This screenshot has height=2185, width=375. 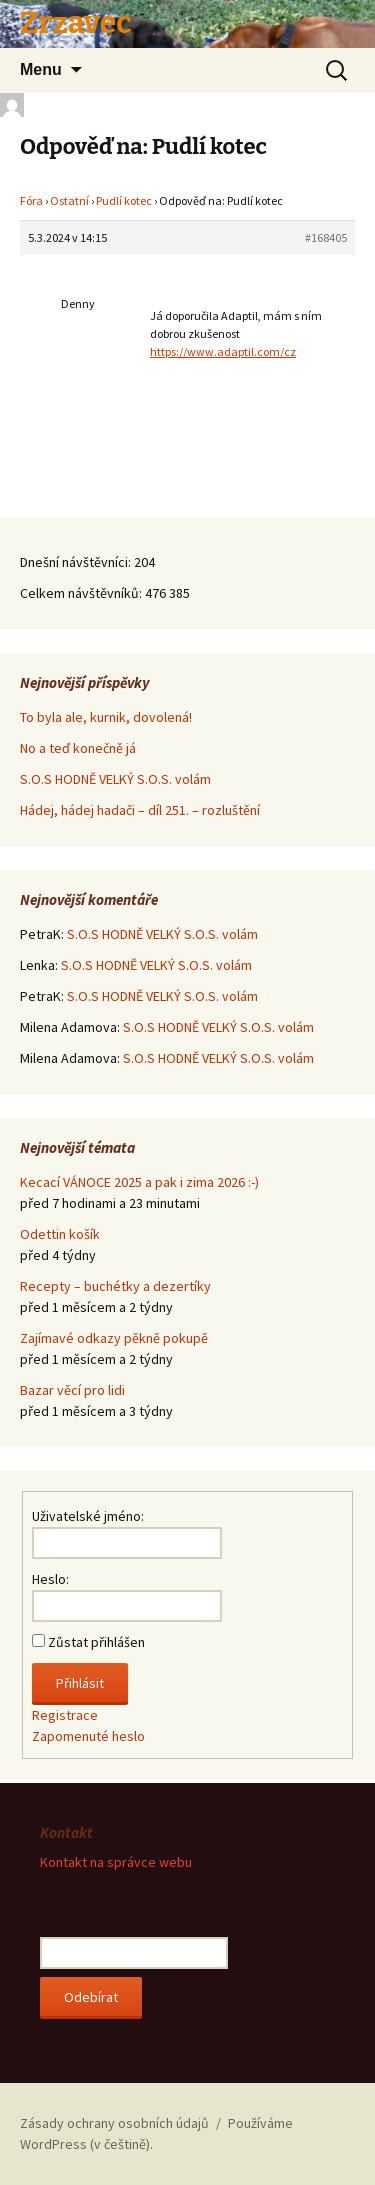 I want to click on #168405, so click(x=326, y=237).